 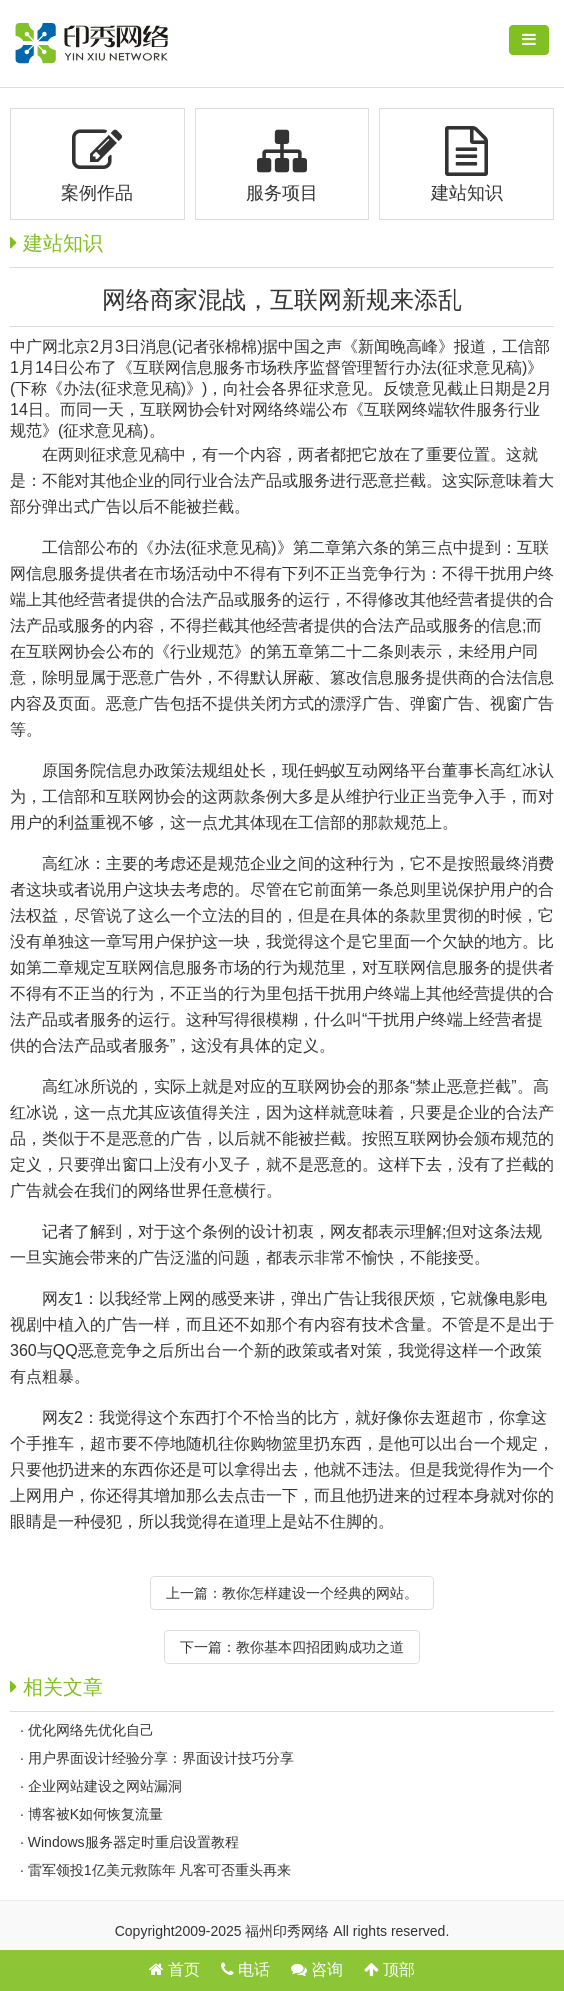 I want to click on 雷军领投1亿美元救陈年 凡客可否重头再来, so click(x=160, y=1870).